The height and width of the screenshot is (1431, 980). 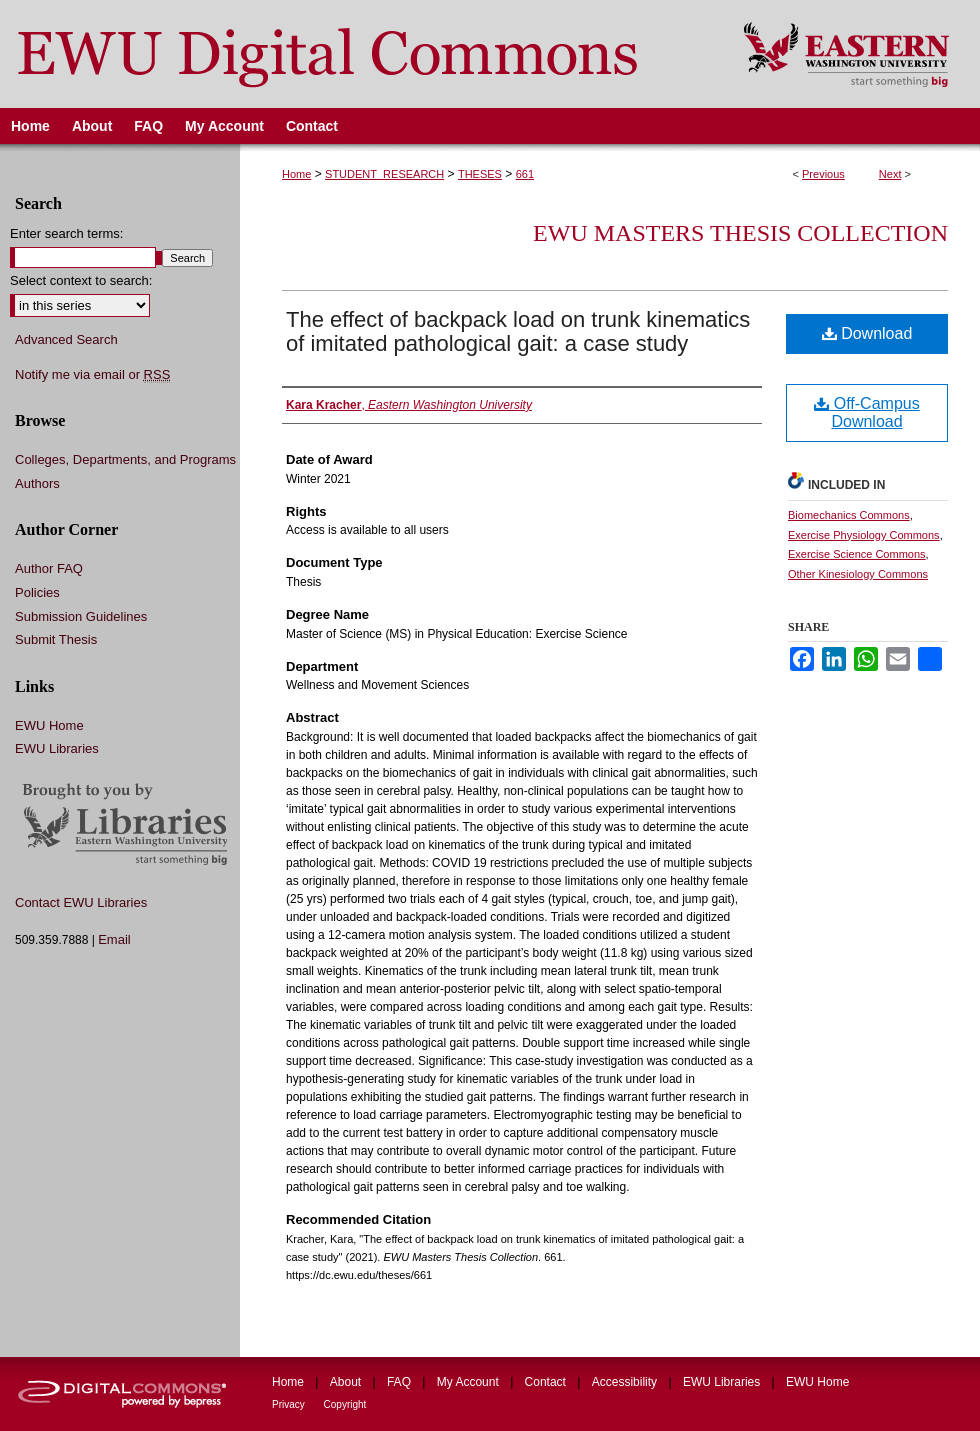 What do you see at coordinates (81, 280) in the screenshot?
I see `Select context to search:` at bounding box center [81, 280].